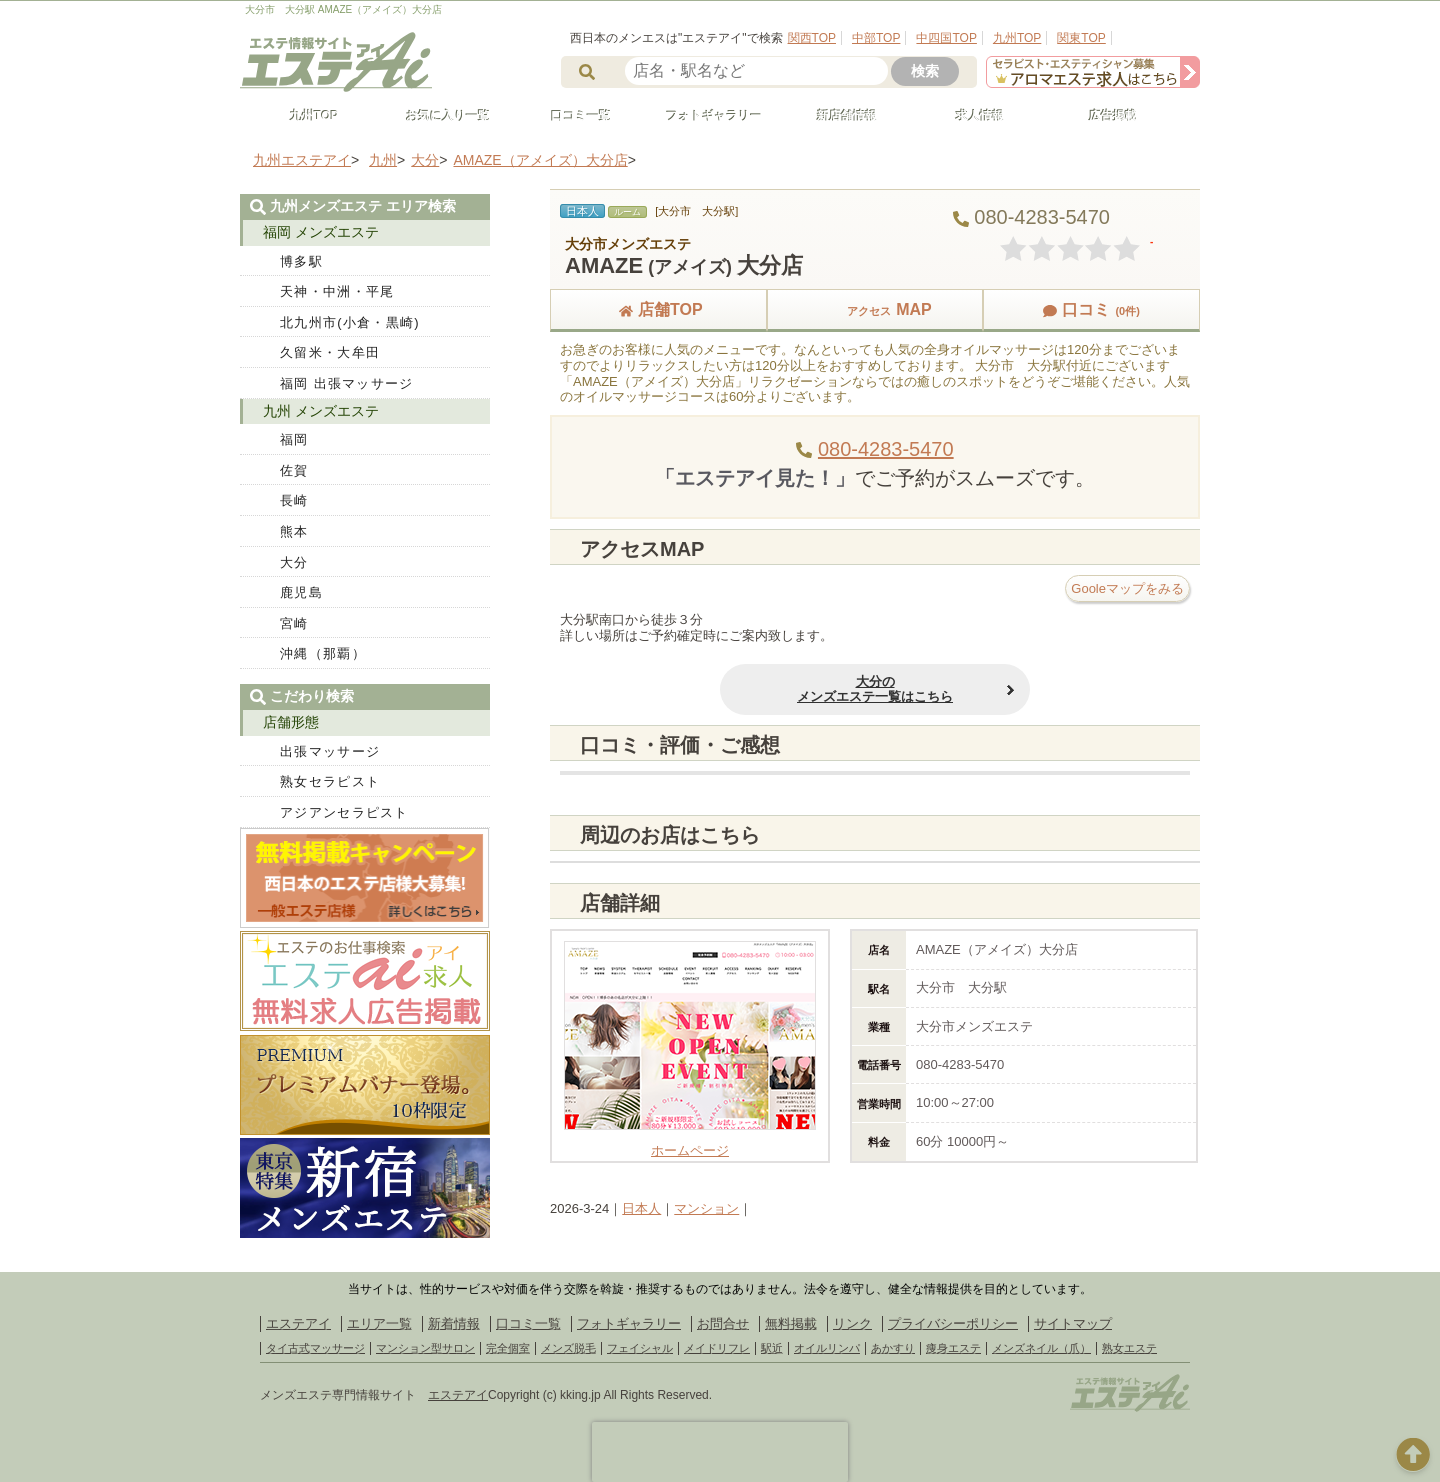  Describe the element at coordinates (838, 116) in the screenshot. I see `新店舗情報` at that location.